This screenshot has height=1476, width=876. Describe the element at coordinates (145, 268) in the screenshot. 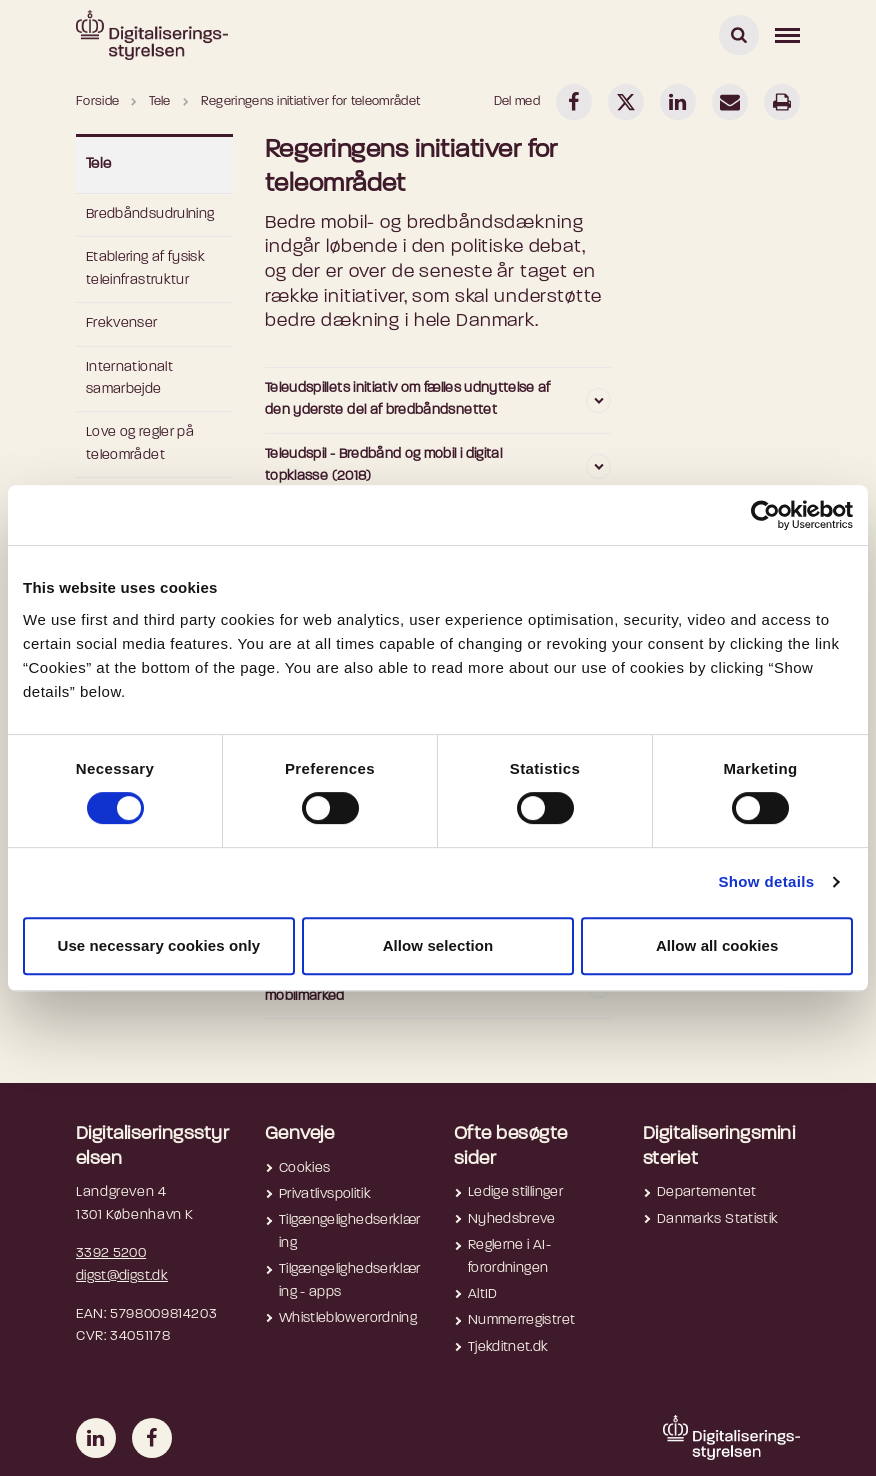

I see `Etablering af fysisk teleinfrastruktur` at that location.